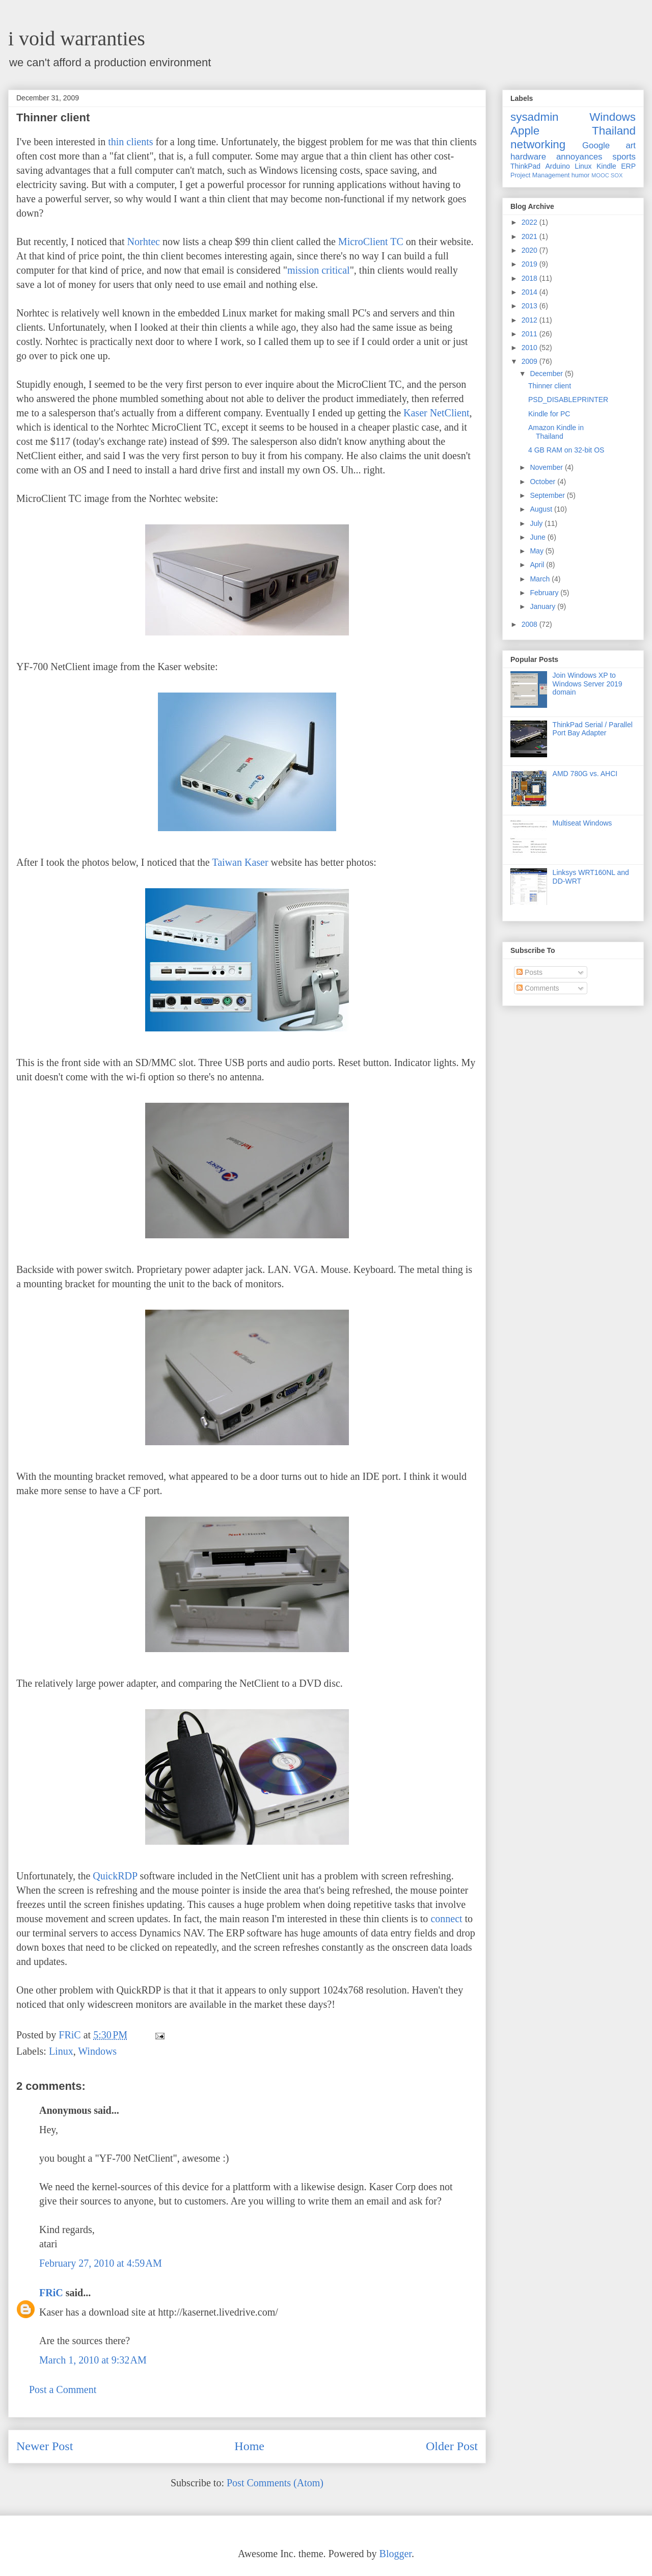 This screenshot has width=652, height=2576. What do you see at coordinates (543, 606) in the screenshot?
I see `January` at bounding box center [543, 606].